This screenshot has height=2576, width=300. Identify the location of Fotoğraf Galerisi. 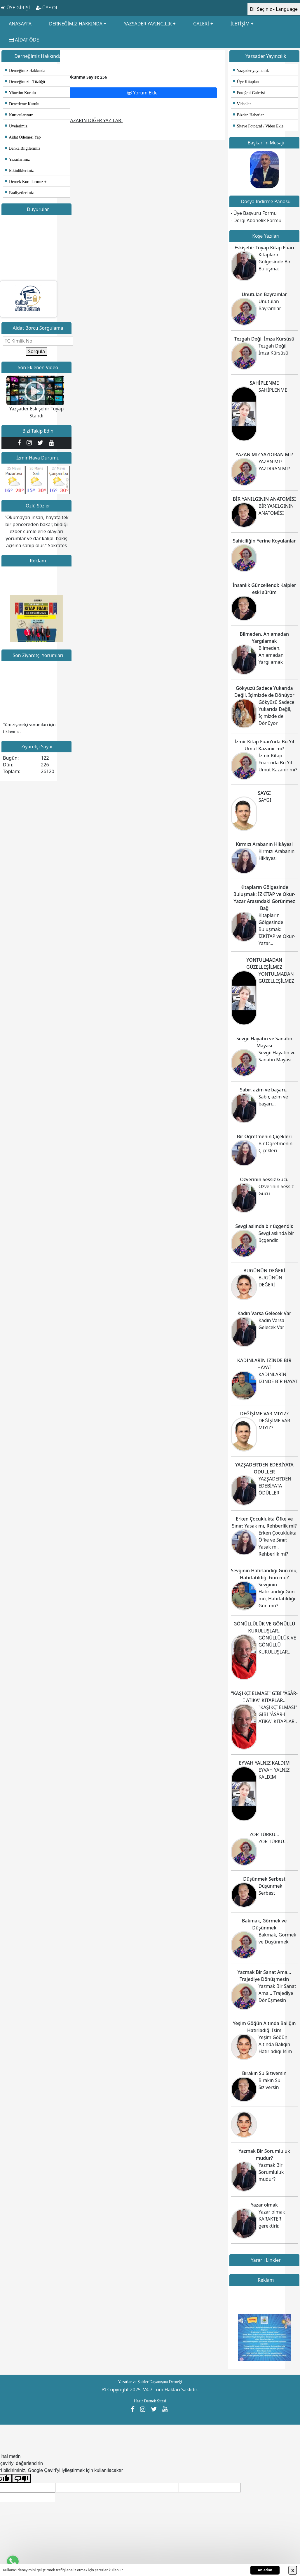
(249, 93).